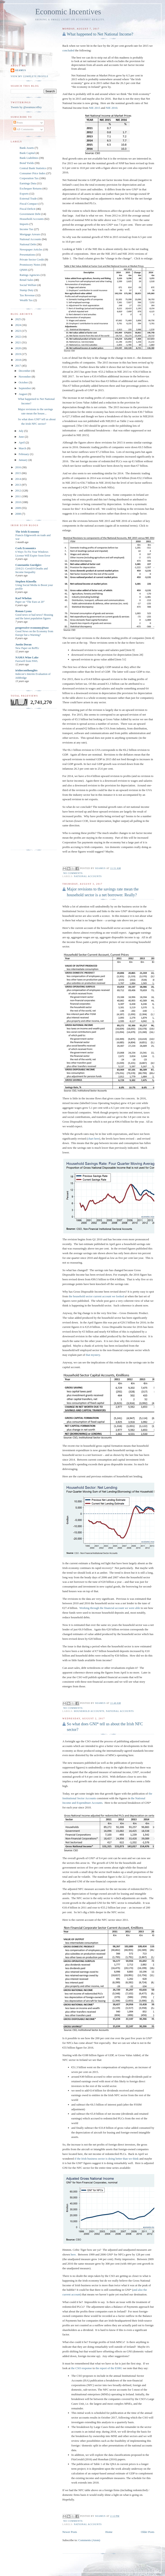 This screenshot has width=165, height=2576. Describe the element at coordinates (18, 484) in the screenshot. I see `2013` at that location.